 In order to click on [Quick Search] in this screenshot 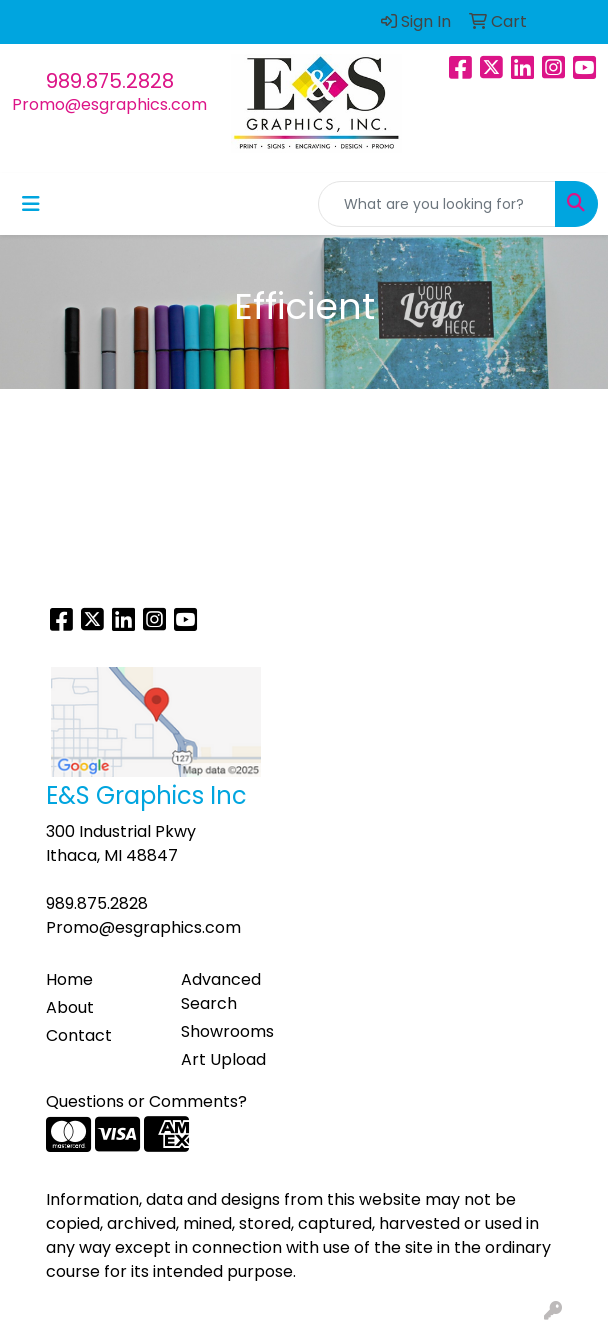, I will do `click(437, 204)`.